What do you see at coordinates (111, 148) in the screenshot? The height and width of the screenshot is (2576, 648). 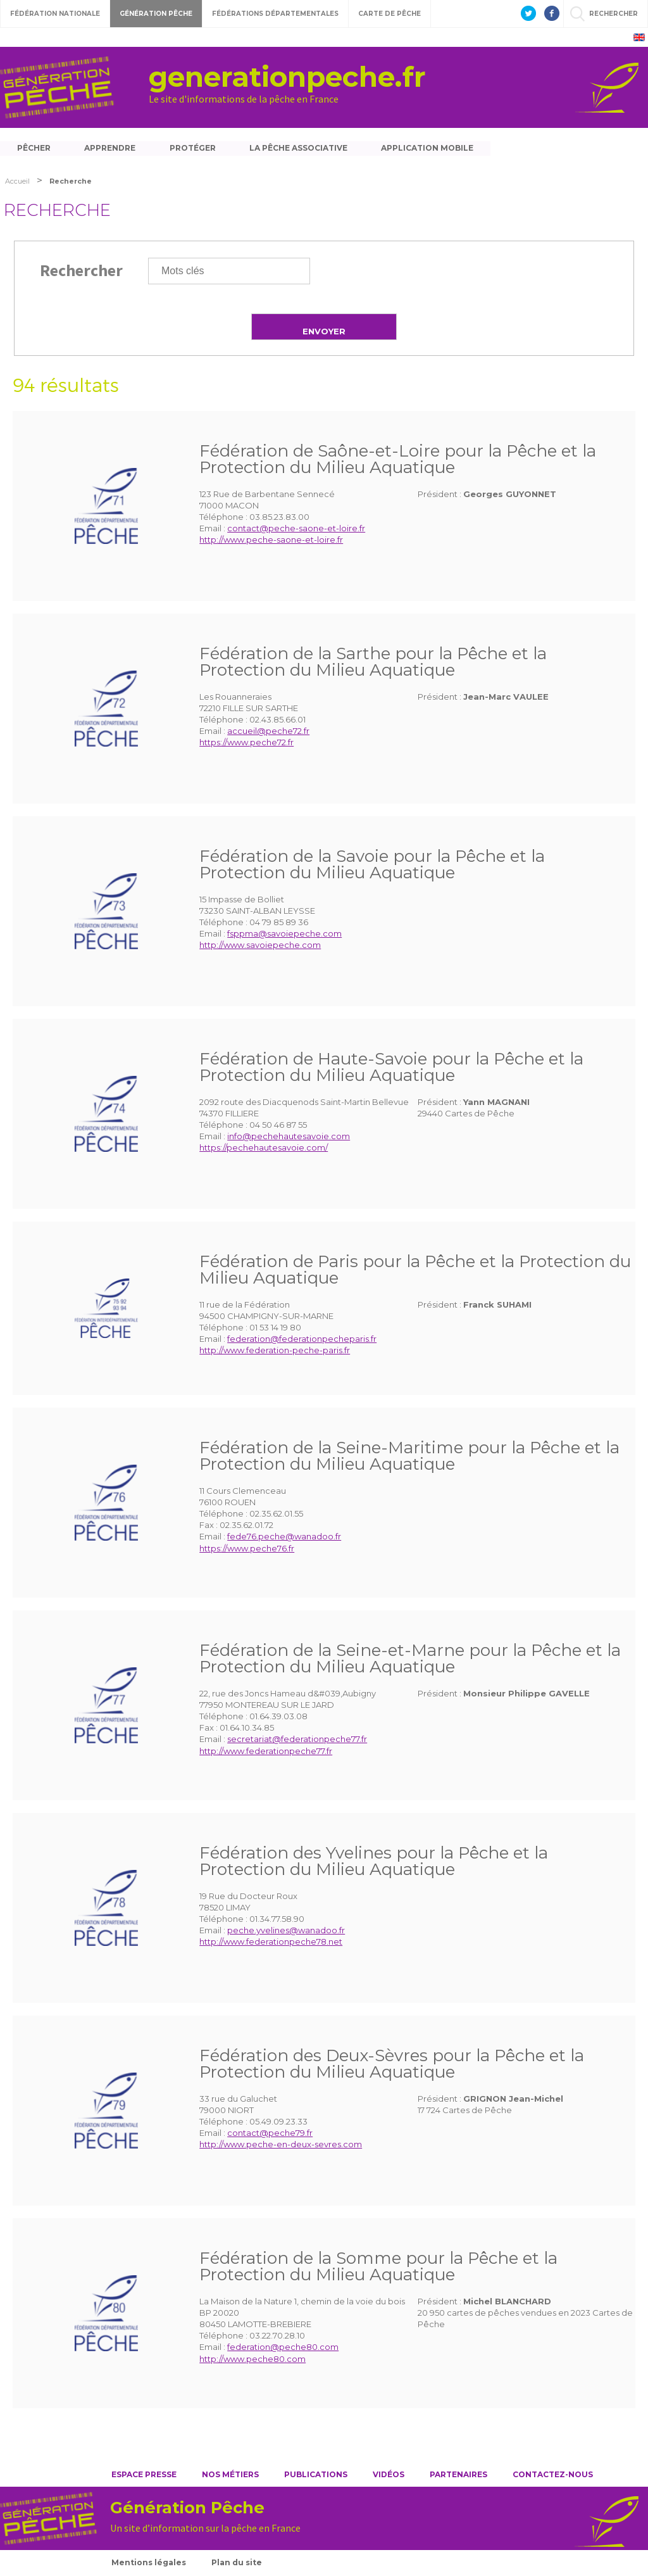 I see `Apprendre` at bounding box center [111, 148].